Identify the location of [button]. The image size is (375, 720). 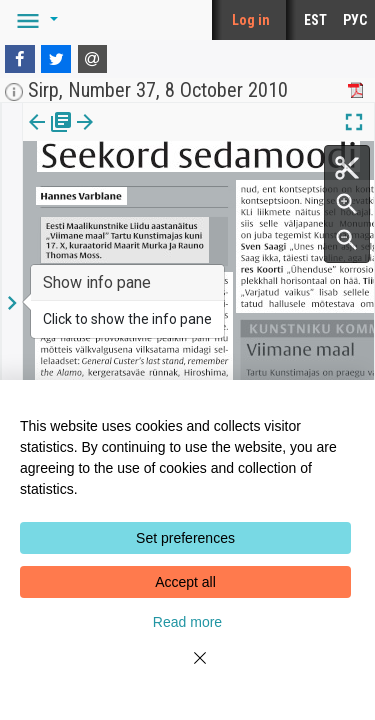
(34, 20).